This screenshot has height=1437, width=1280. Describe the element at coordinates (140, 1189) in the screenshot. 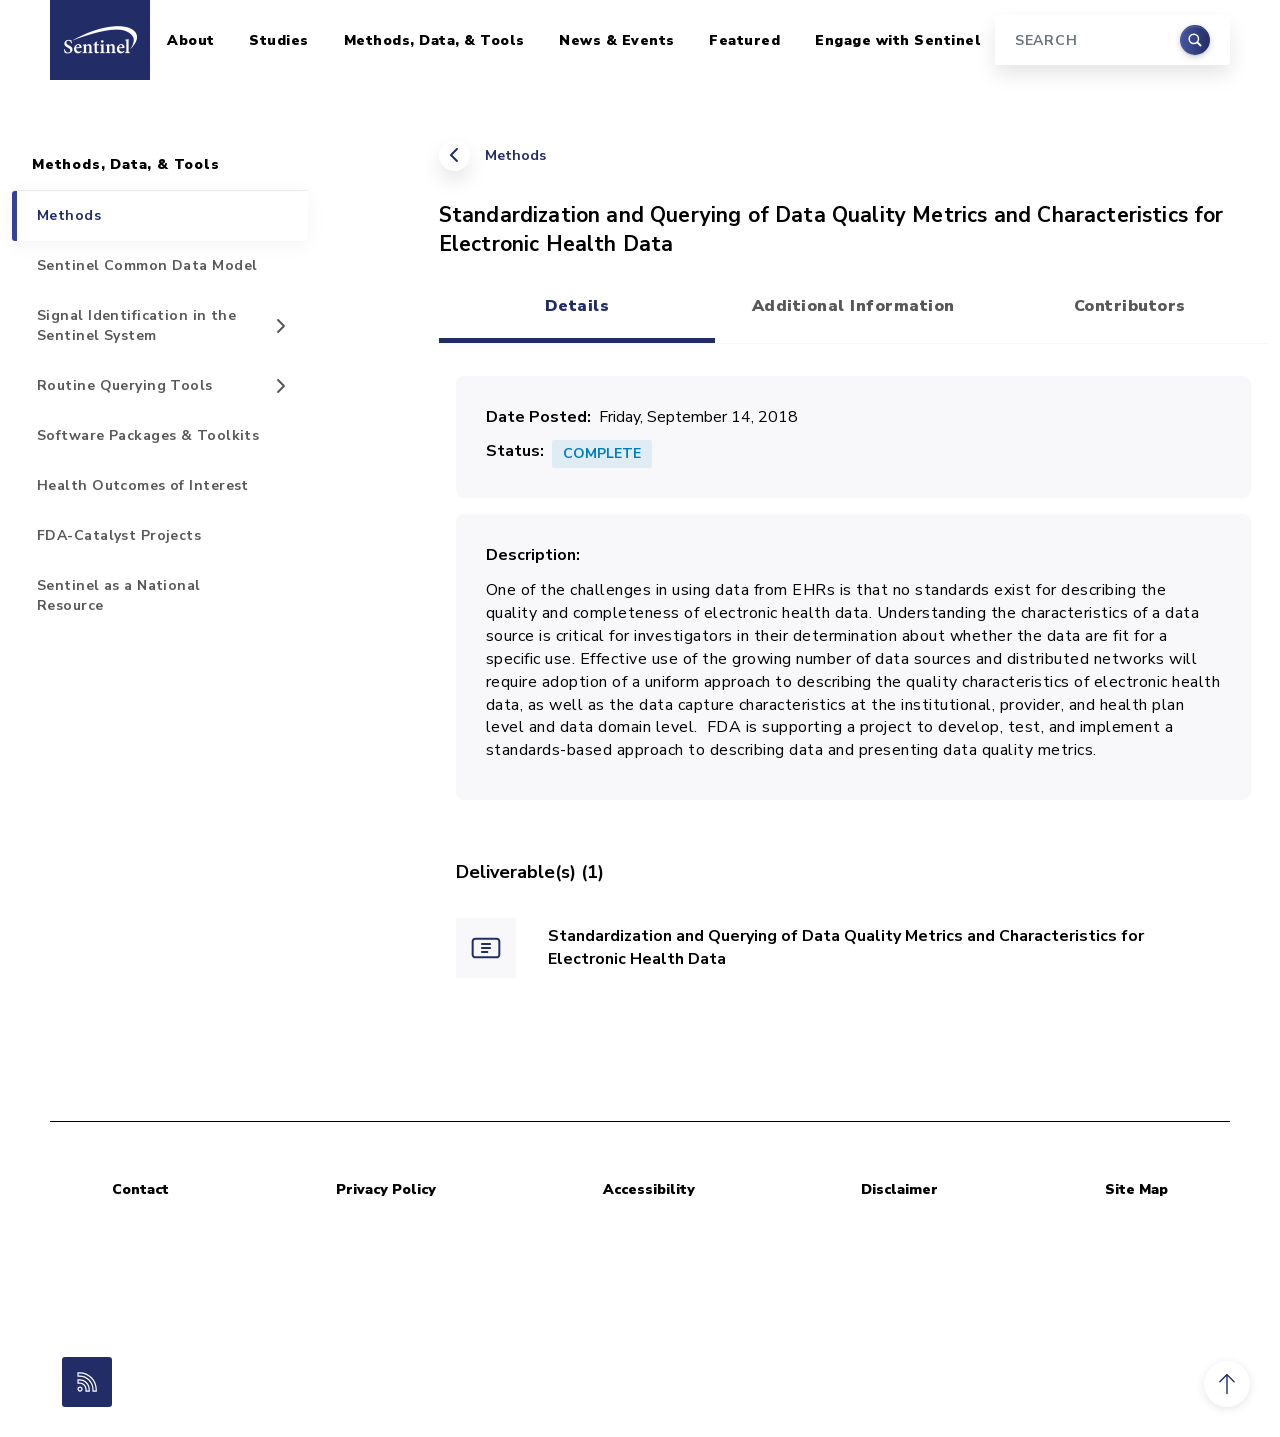

I see `Contact` at that location.